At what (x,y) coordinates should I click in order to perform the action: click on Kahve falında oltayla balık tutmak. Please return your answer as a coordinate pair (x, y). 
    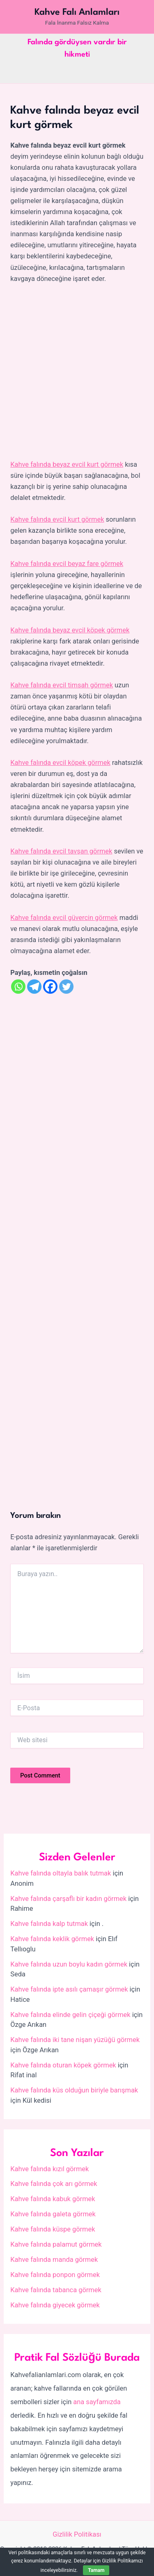
    Looking at the image, I should click on (60, 1873).